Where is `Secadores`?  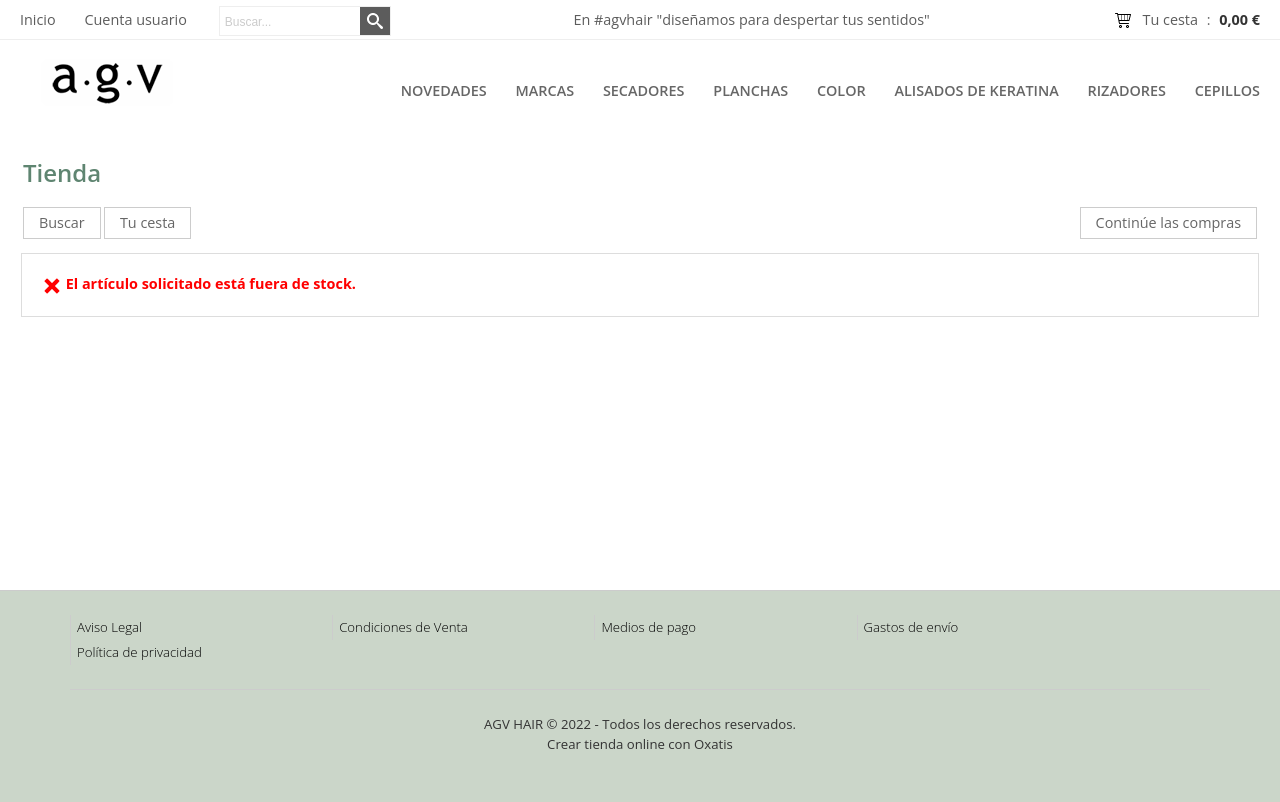 Secadores is located at coordinates (644, 90).